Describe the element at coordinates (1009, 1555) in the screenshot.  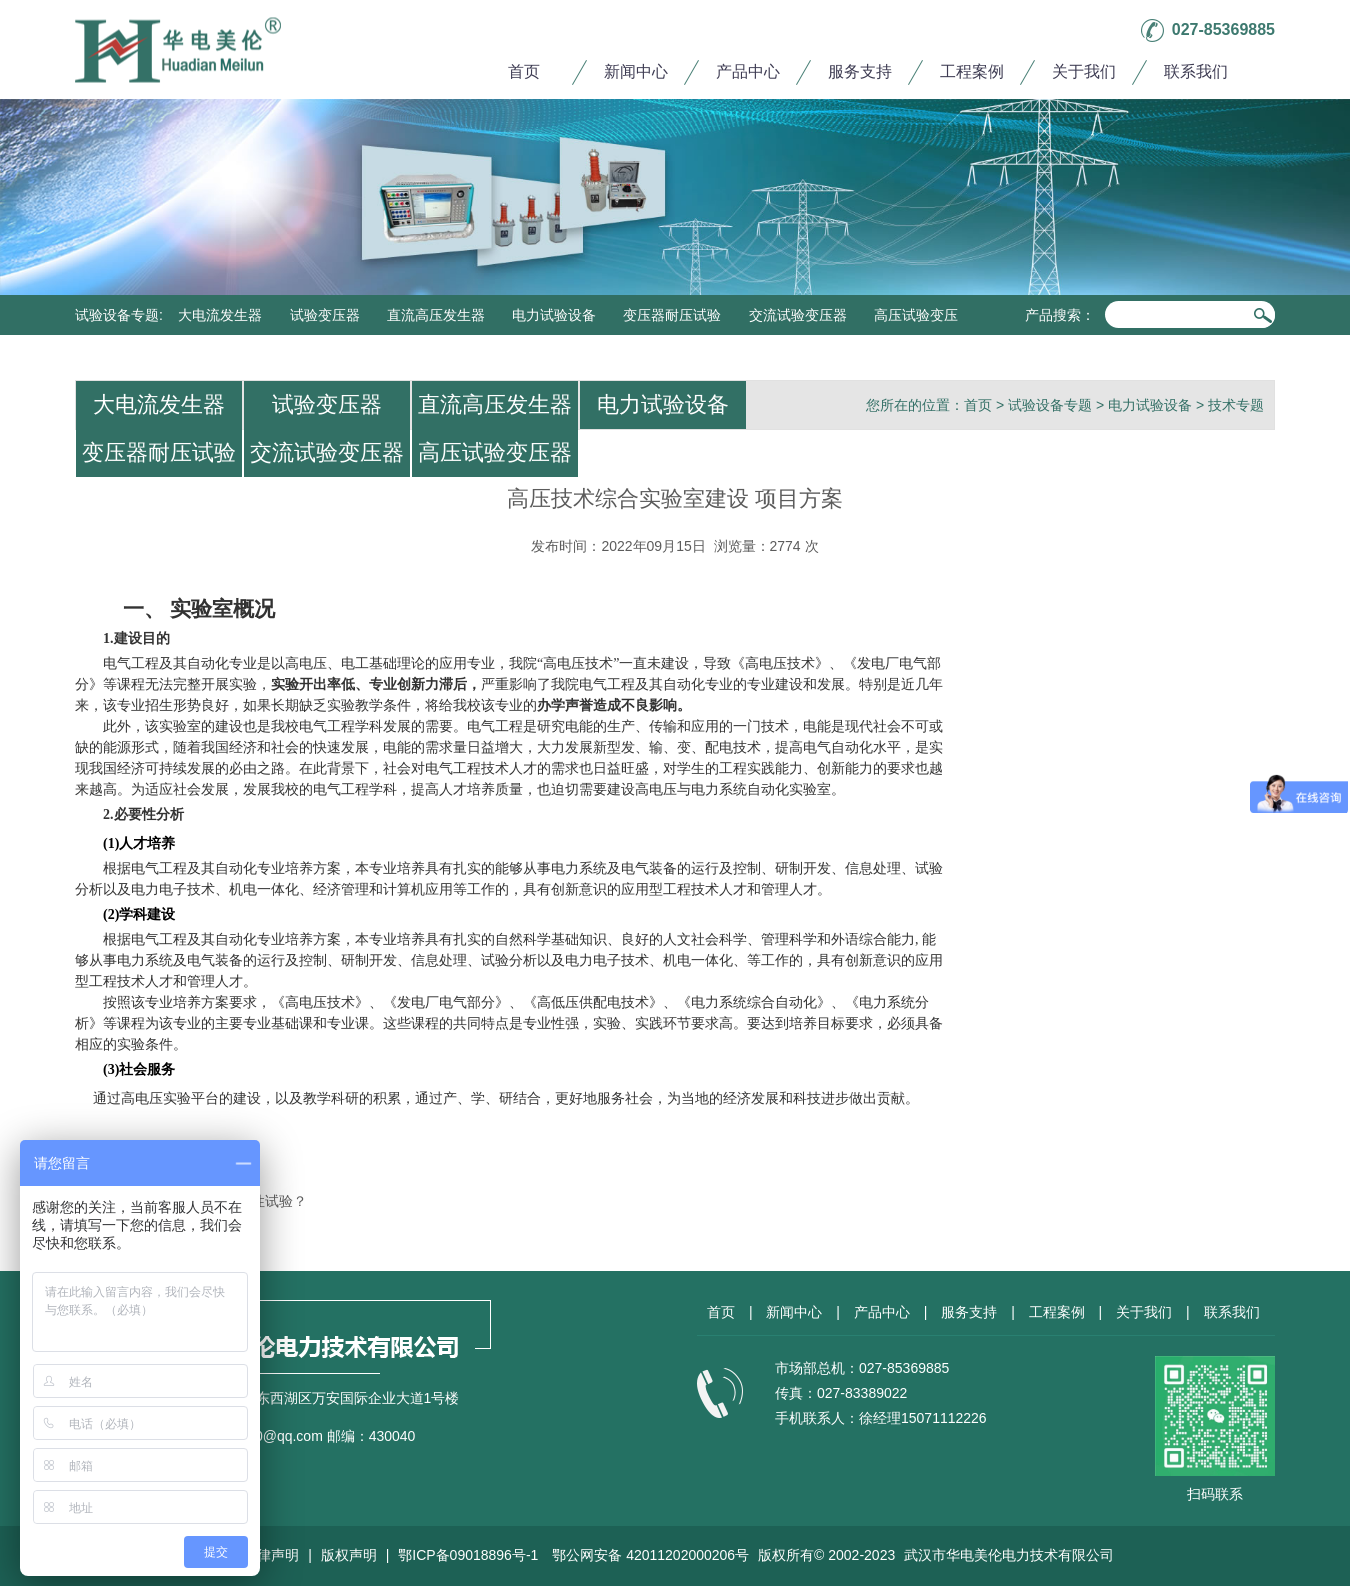
I see `武汉市华电美伦电力技术有限公司` at that location.